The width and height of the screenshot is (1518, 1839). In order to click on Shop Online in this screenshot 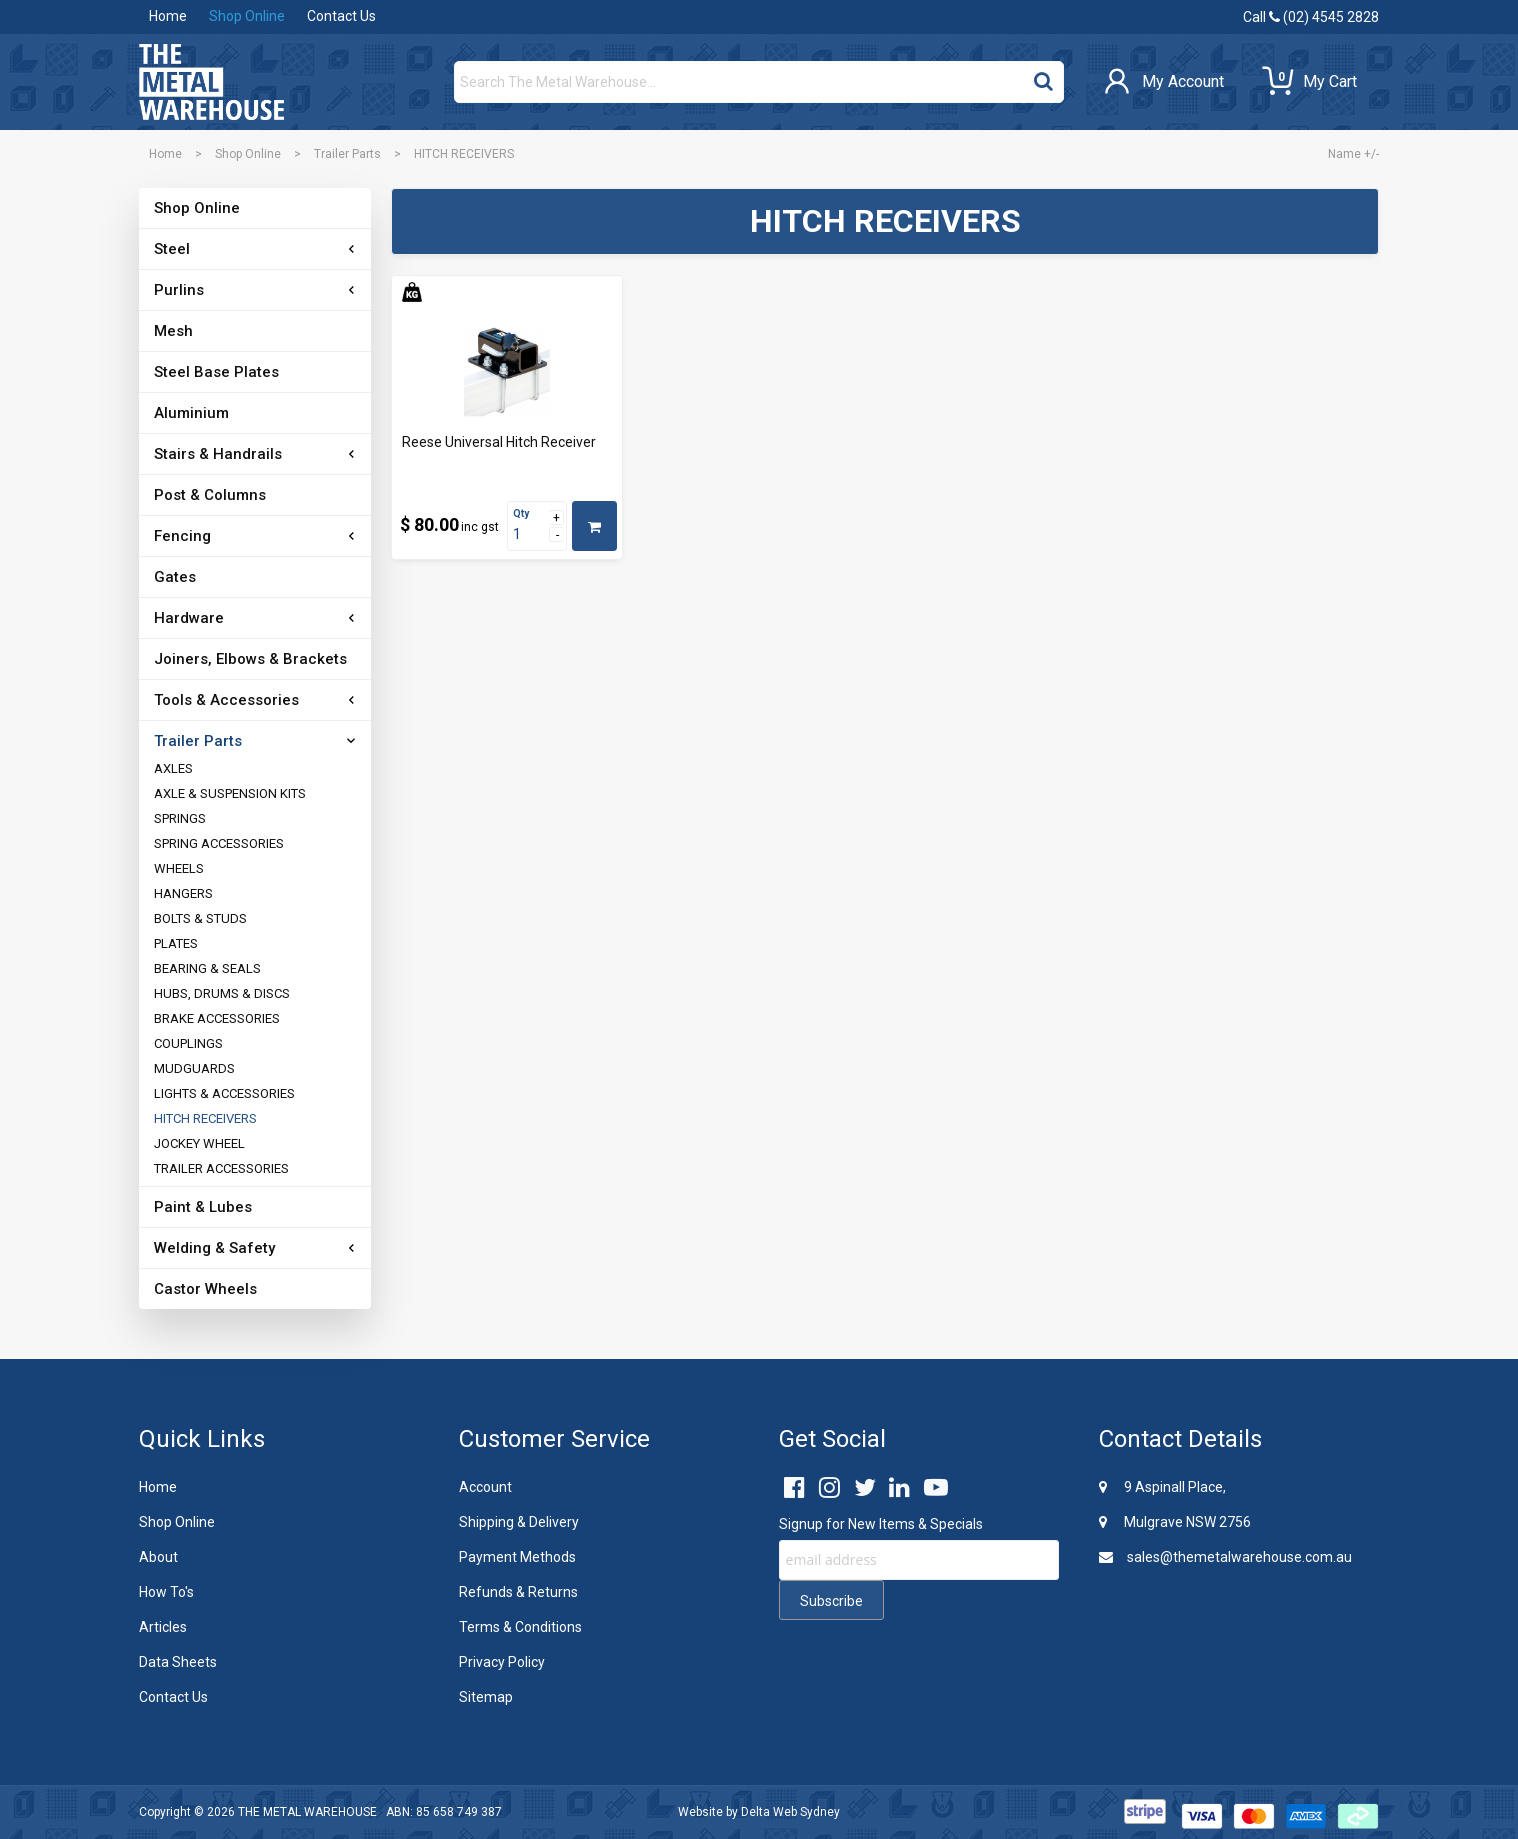, I will do `click(247, 16)`.